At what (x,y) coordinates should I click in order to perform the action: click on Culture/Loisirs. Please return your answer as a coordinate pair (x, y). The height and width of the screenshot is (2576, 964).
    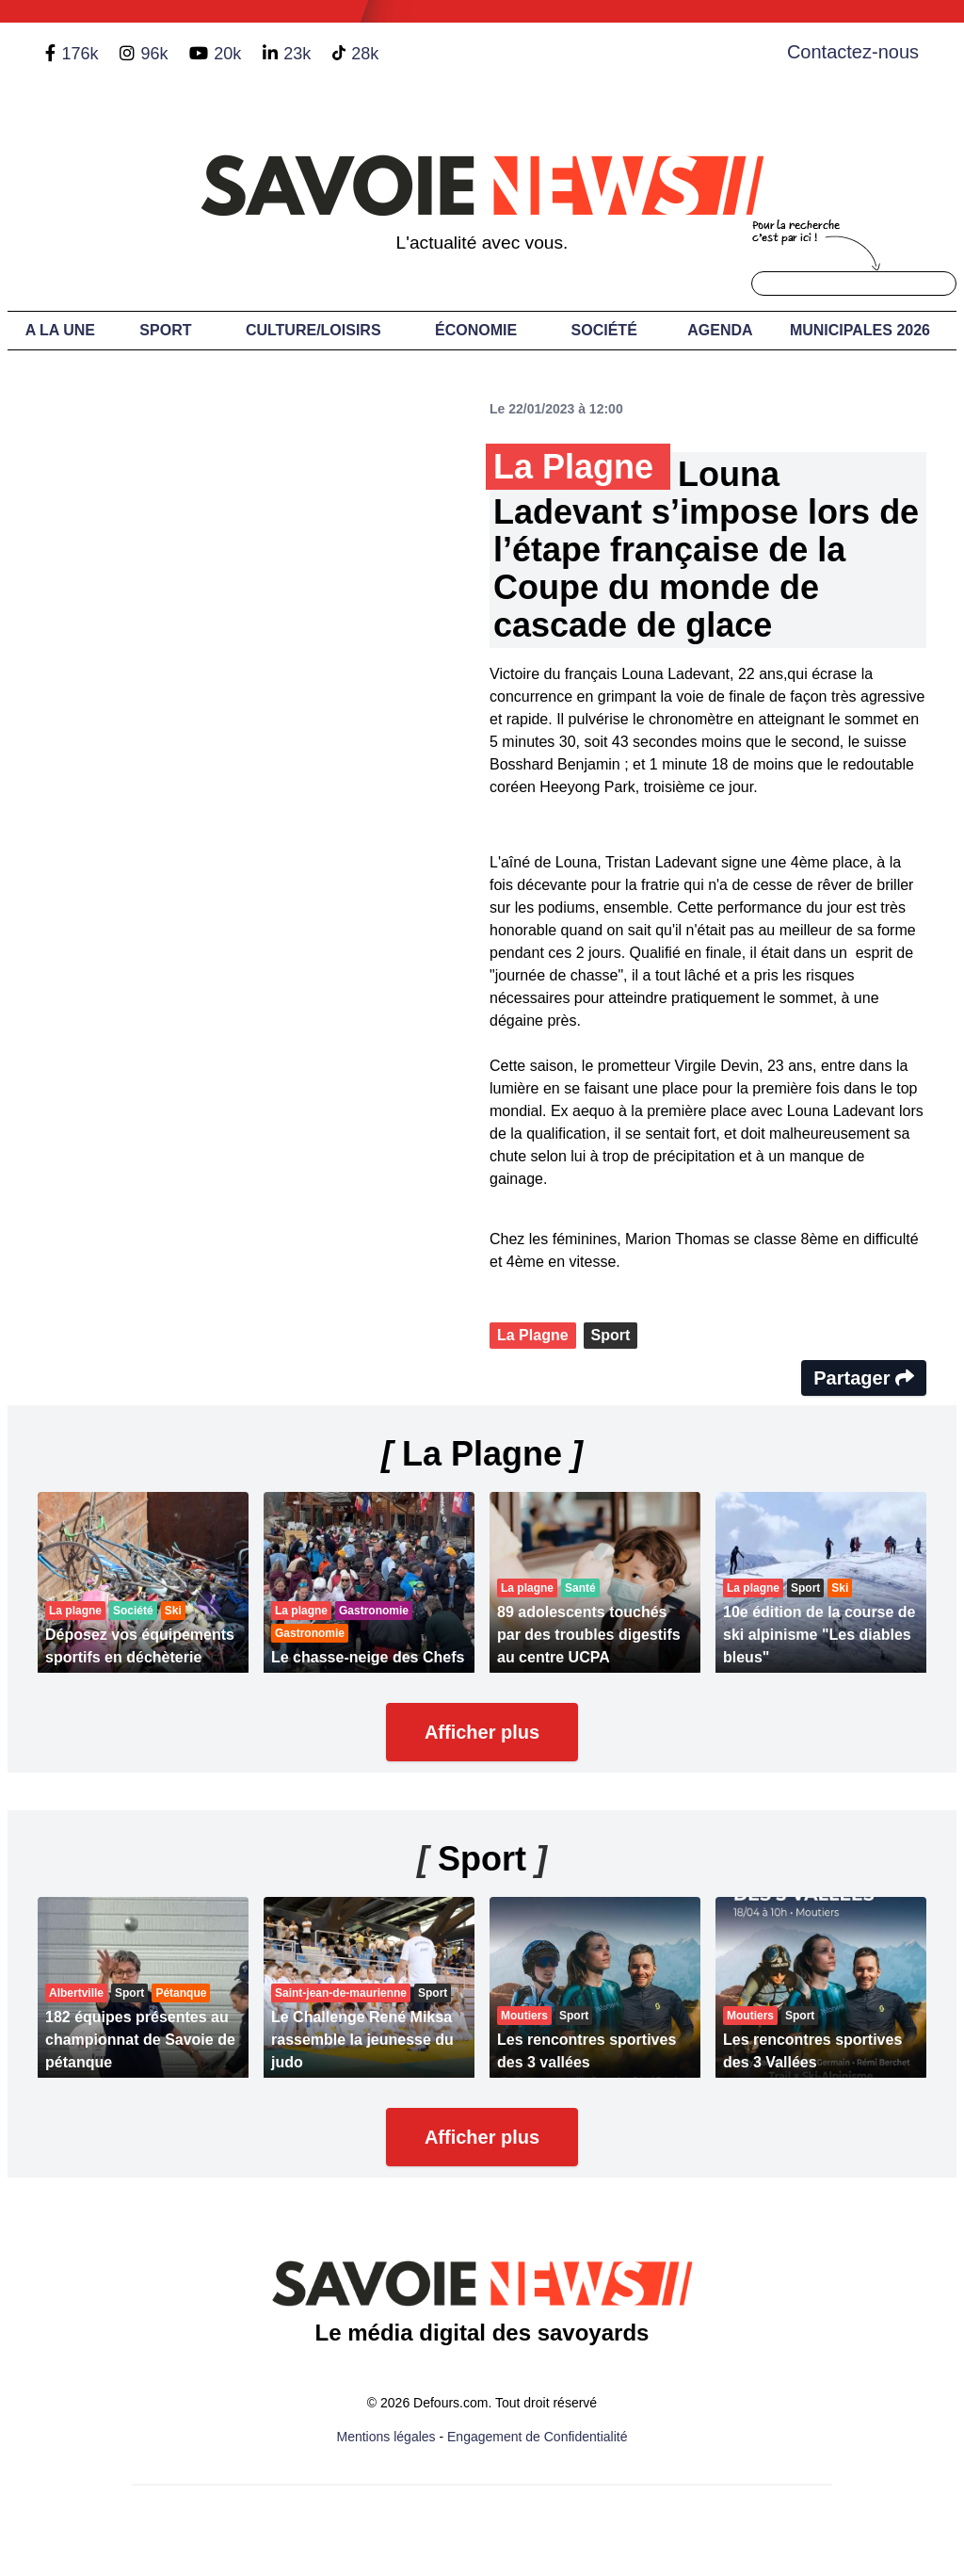
    Looking at the image, I should click on (313, 330).